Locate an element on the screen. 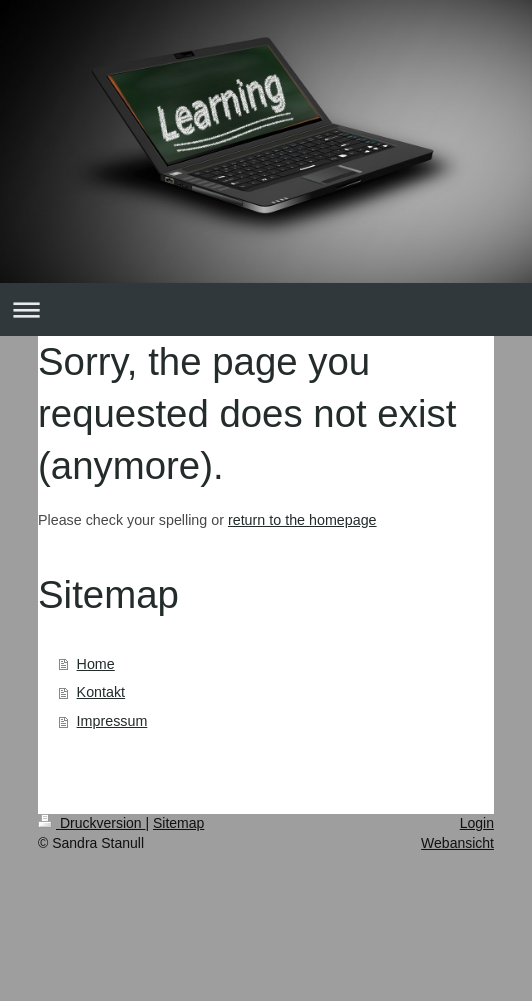 Image resolution: width=532 pixels, height=1001 pixels. return to the homepage is located at coordinates (302, 520).